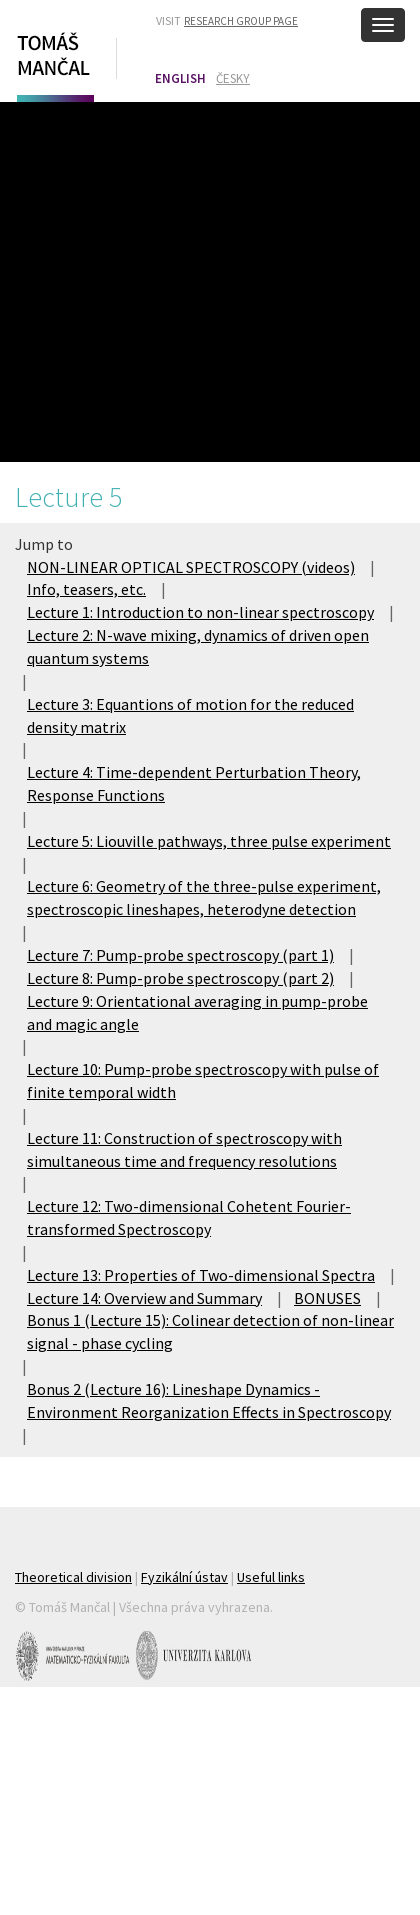 The width and height of the screenshot is (420, 1915). What do you see at coordinates (209, 841) in the screenshot?
I see `Lecture 5: Liouville pathways, three pulse experiment` at bounding box center [209, 841].